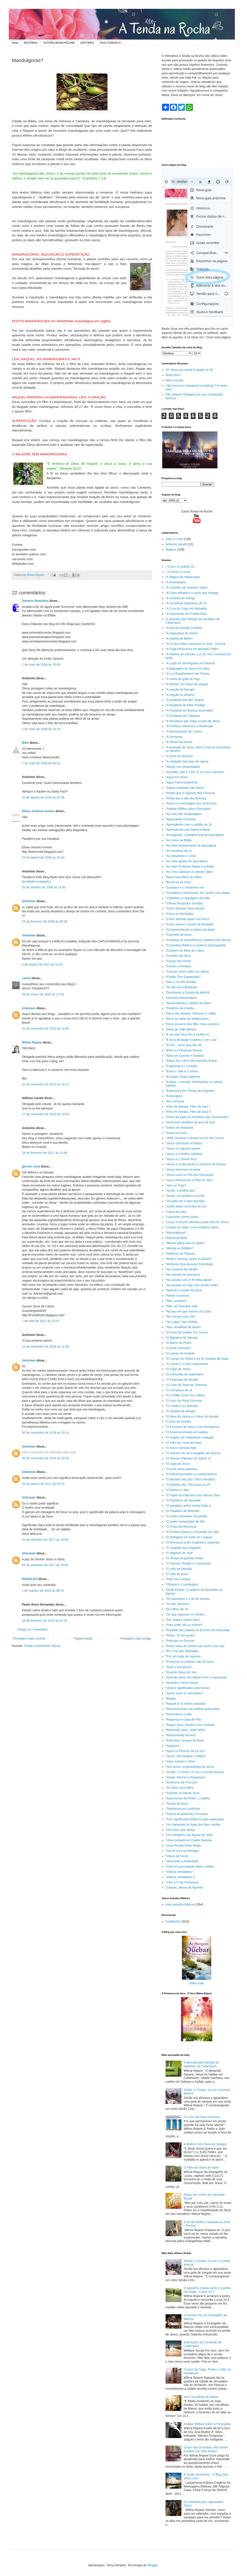  I want to click on *Analise Bíblica sobre Psicopatia, so click(188, 808).